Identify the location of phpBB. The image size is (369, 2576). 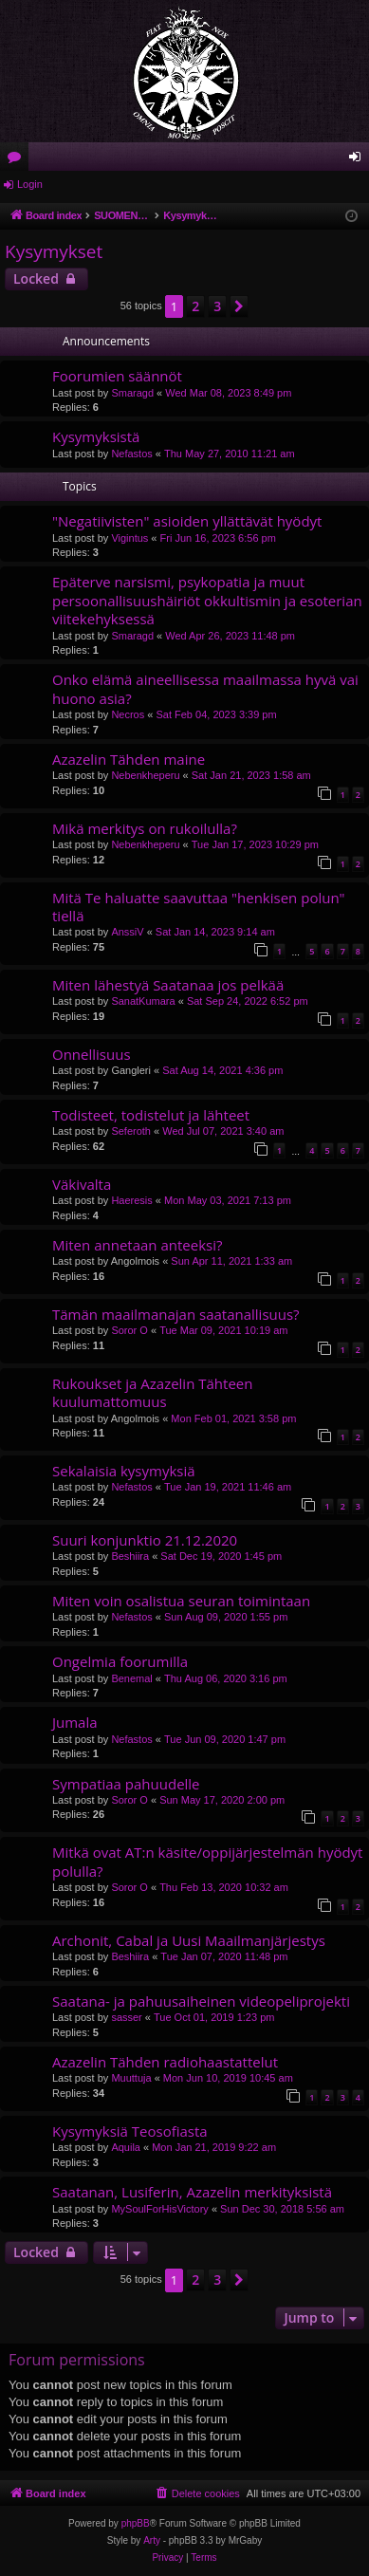
(135, 2523).